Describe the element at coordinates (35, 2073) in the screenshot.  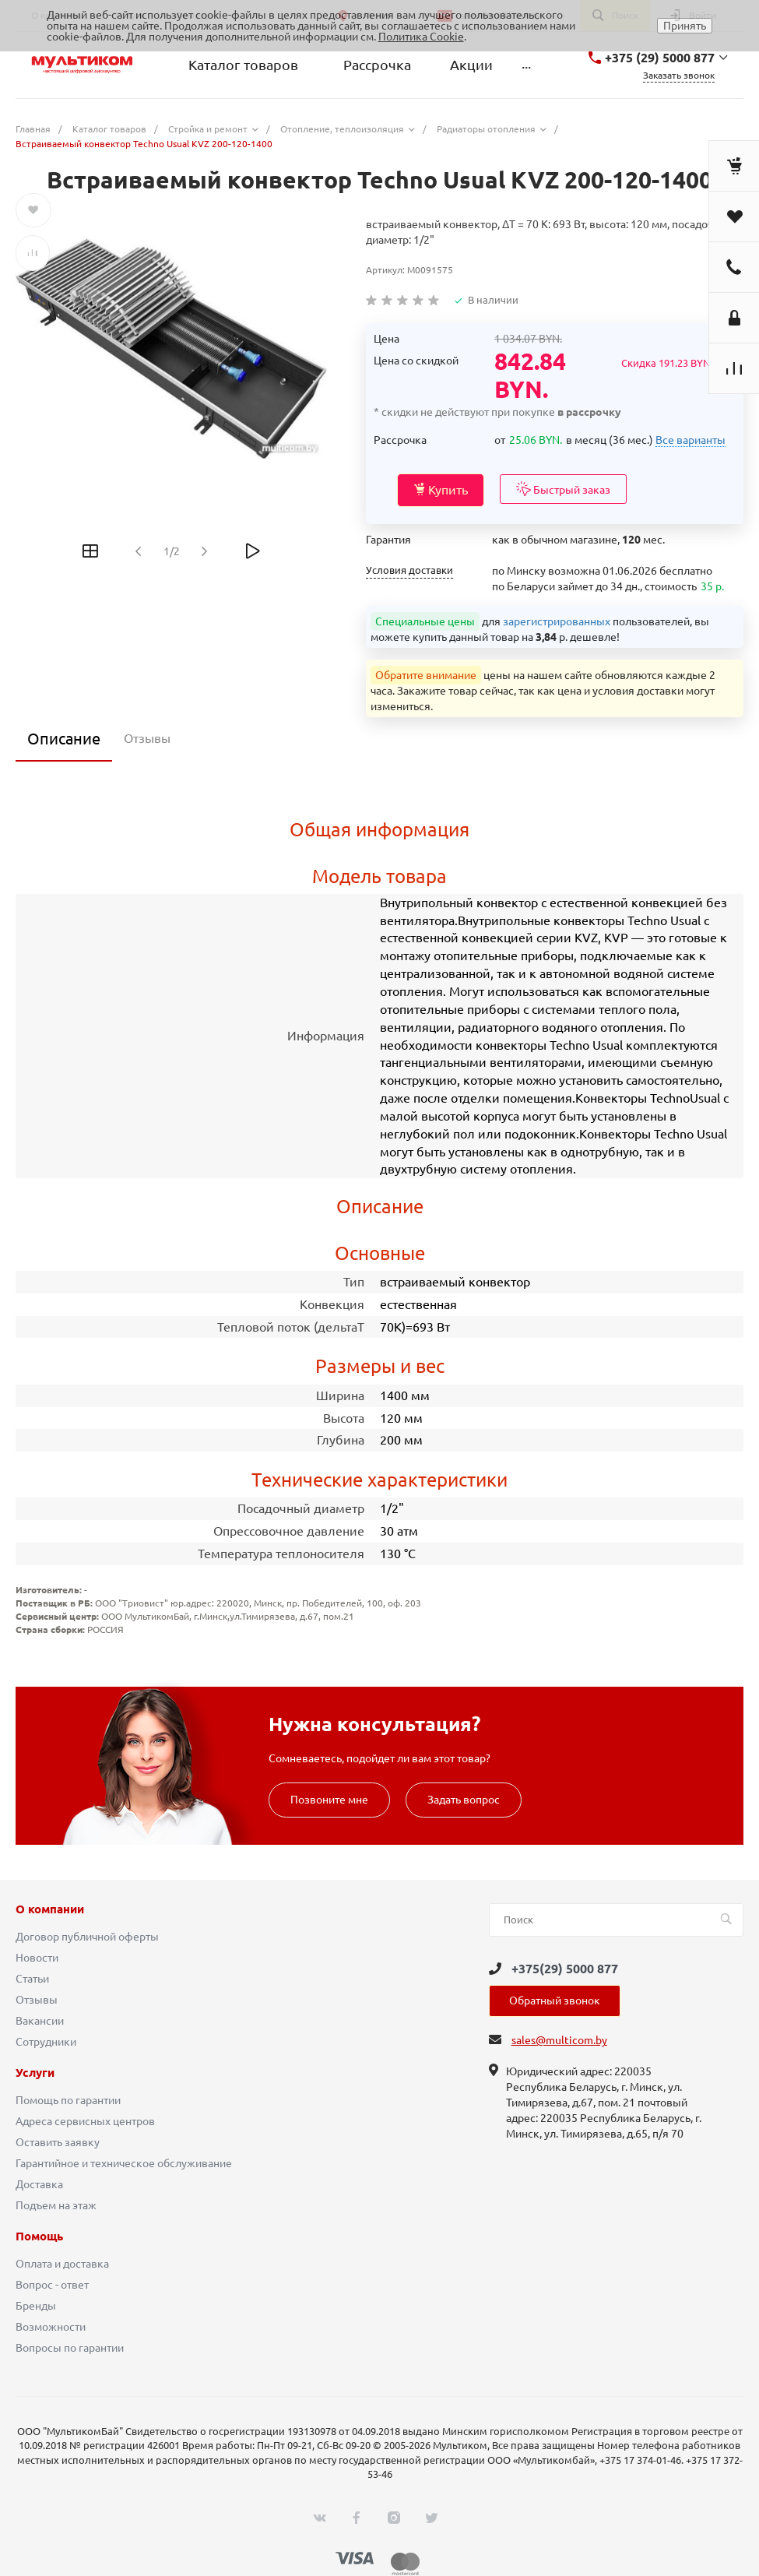
I see `Услуги` at that location.